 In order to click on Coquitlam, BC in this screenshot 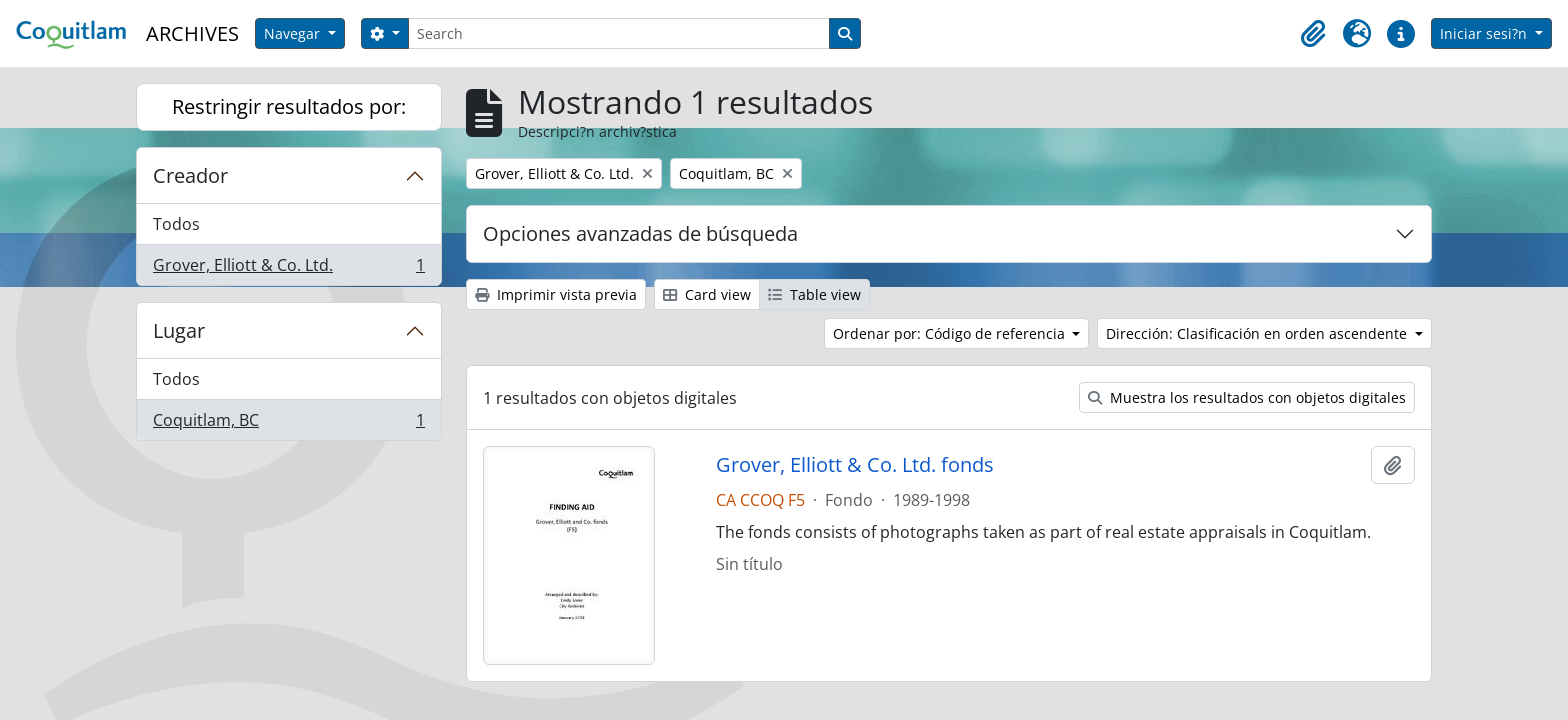, I will do `click(288, 424)`.